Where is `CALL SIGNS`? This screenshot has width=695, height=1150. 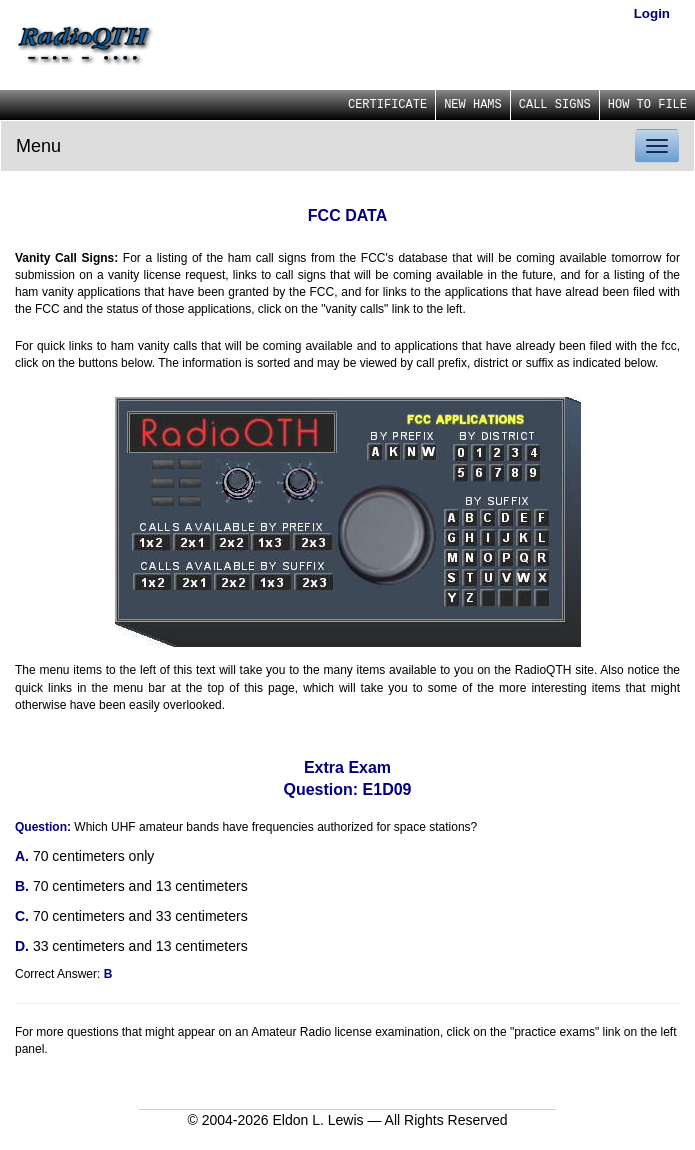
CALL SIGNS is located at coordinates (555, 105).